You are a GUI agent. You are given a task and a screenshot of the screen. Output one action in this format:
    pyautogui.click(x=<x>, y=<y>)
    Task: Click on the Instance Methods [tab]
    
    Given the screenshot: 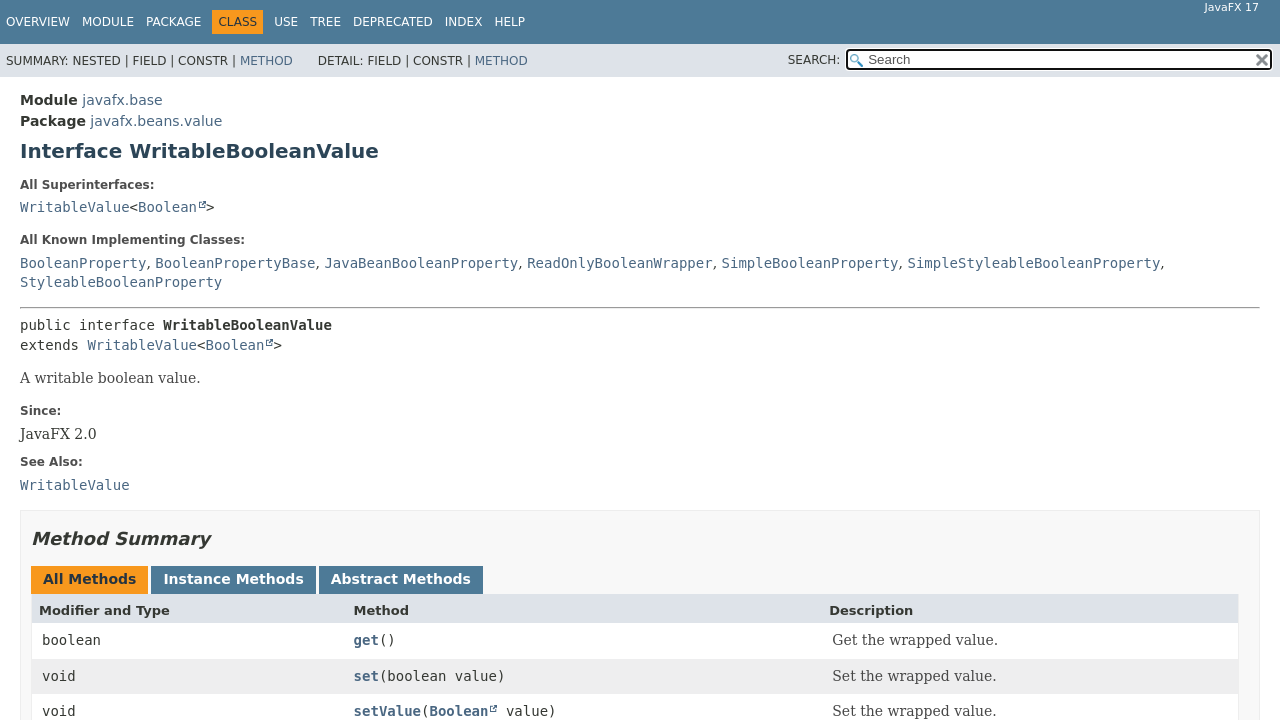 What is the action you would take?
    pyautogui.click(x=233, y=579)
    